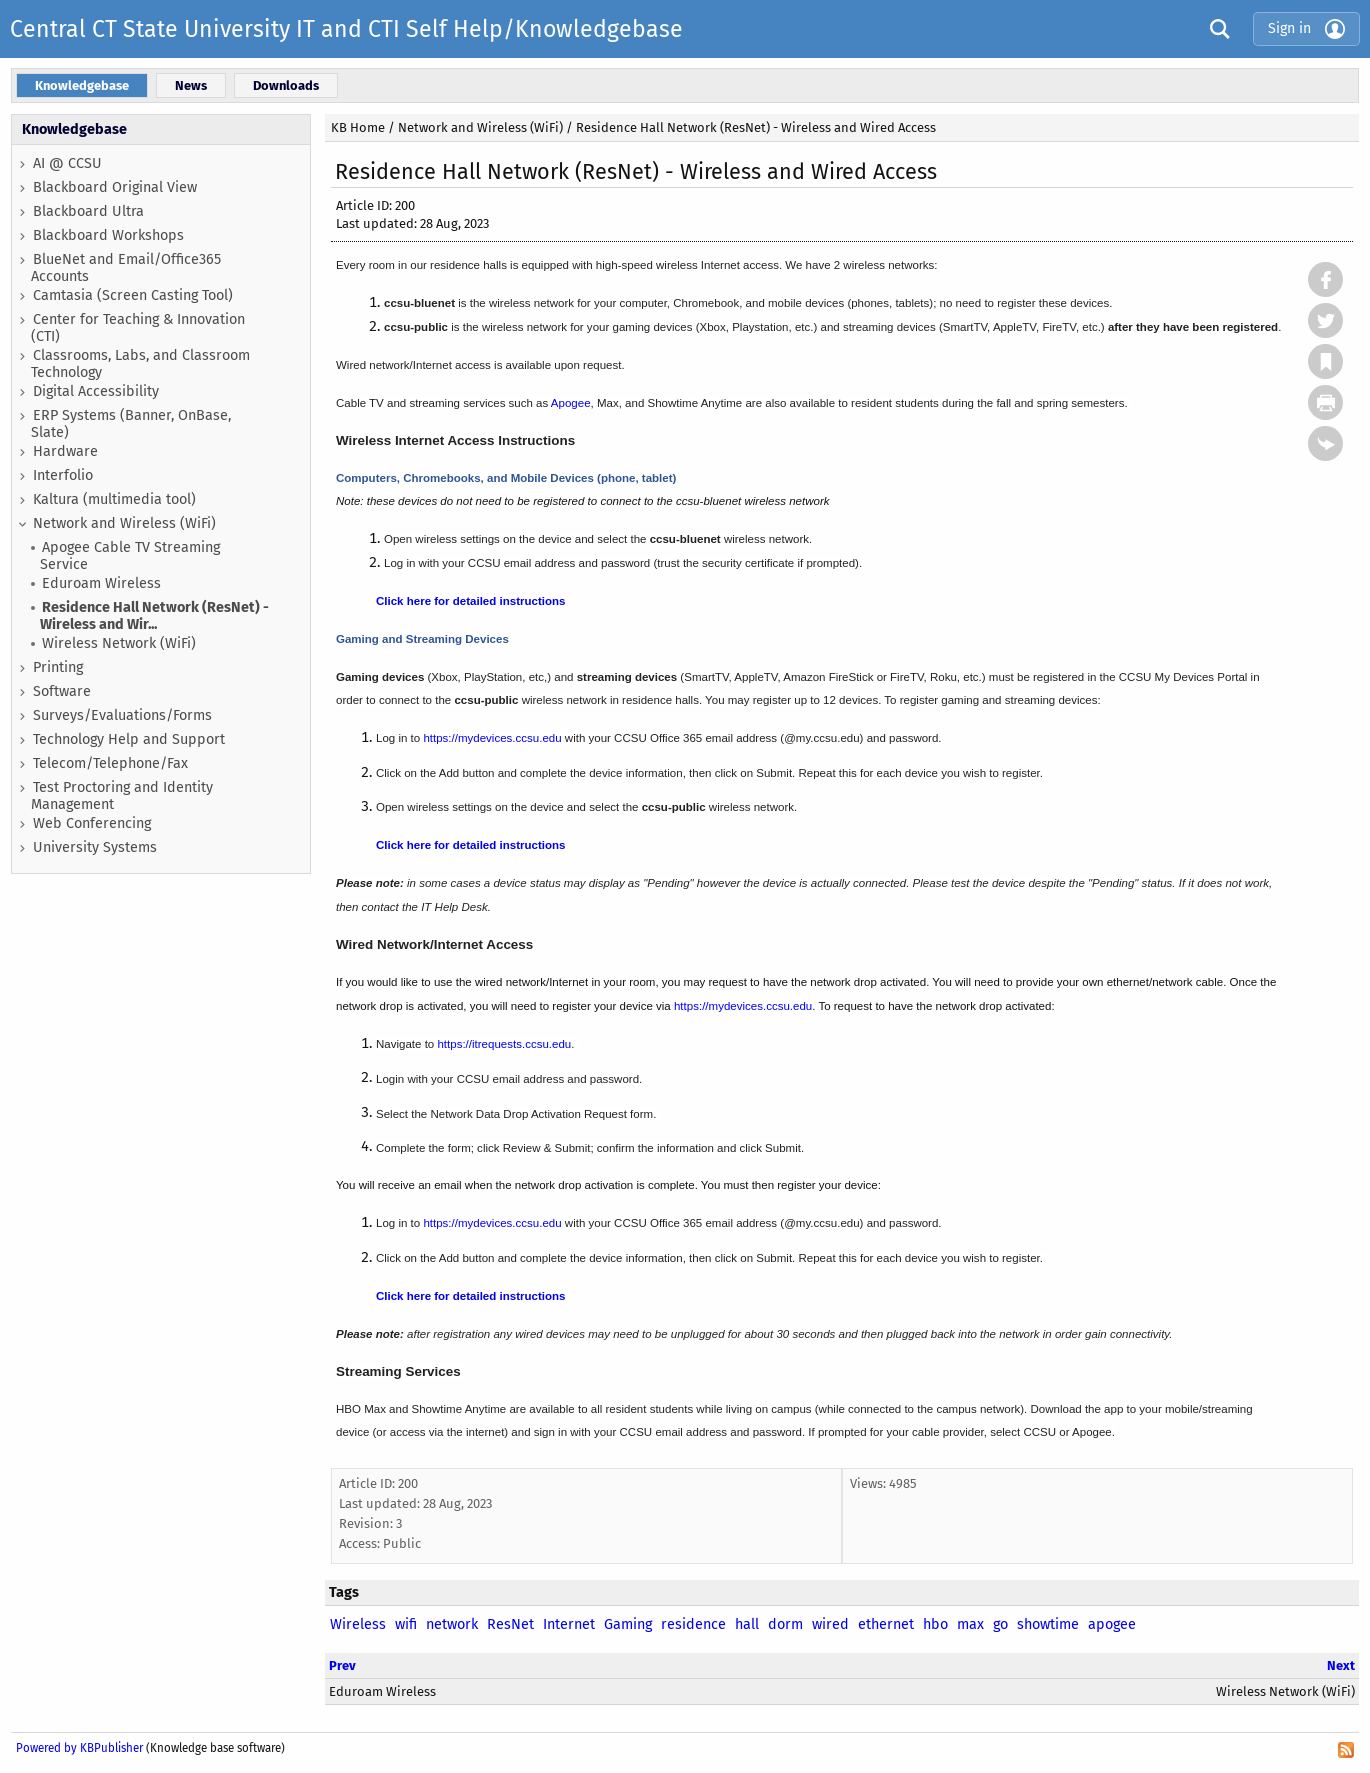  What do you see at coordinates (88, 211) in the screenshot?
I see `Blackboard Ultra` at bounding box center [88, 211].